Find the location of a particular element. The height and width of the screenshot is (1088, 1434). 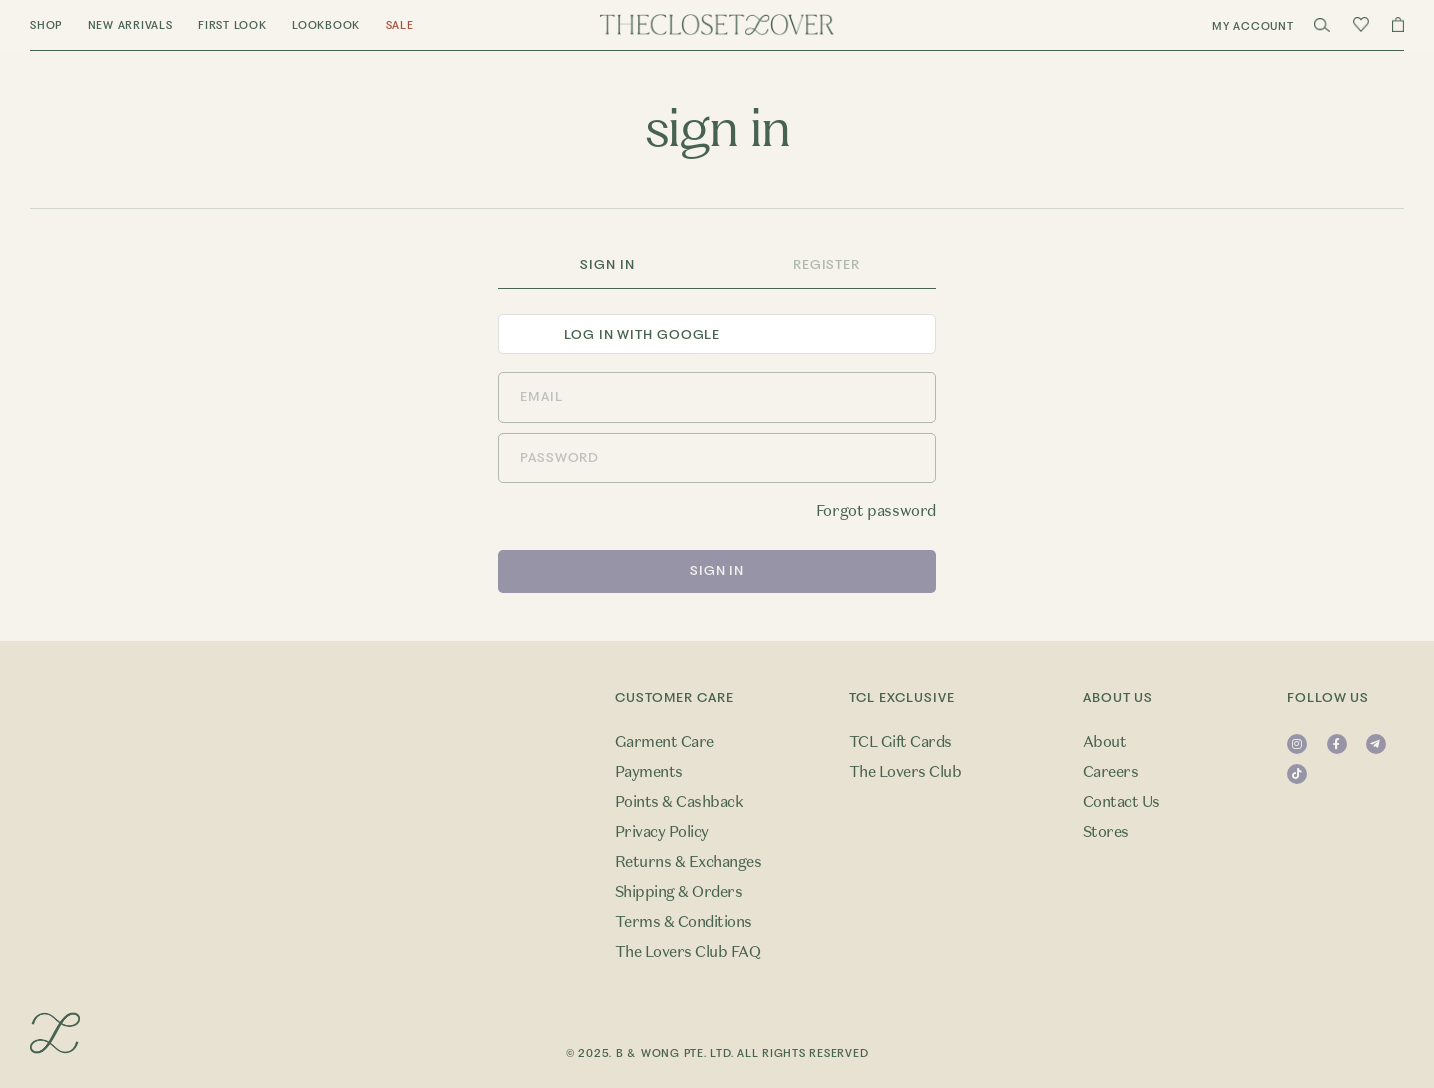

Points & Cashback is located at coordinates (679, 802).